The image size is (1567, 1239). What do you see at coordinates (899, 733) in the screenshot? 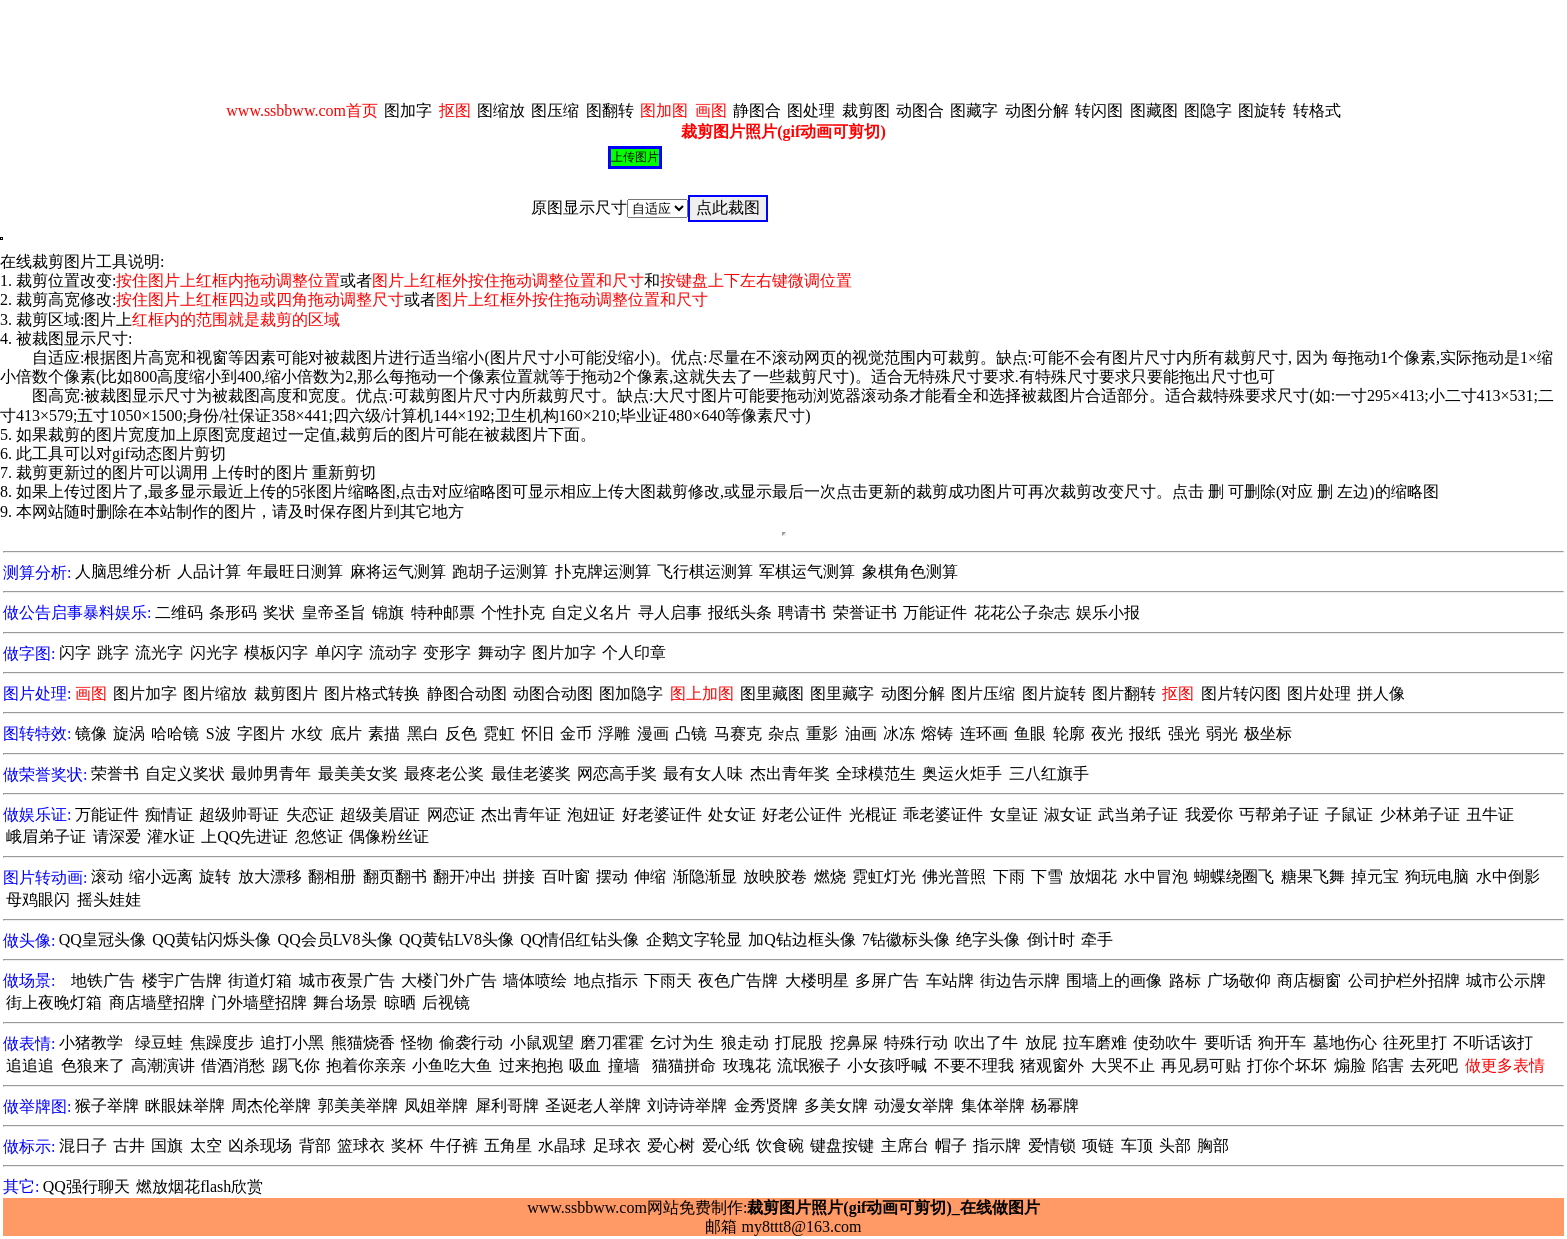
I see `冰冻` at bounding box center [899, 733].